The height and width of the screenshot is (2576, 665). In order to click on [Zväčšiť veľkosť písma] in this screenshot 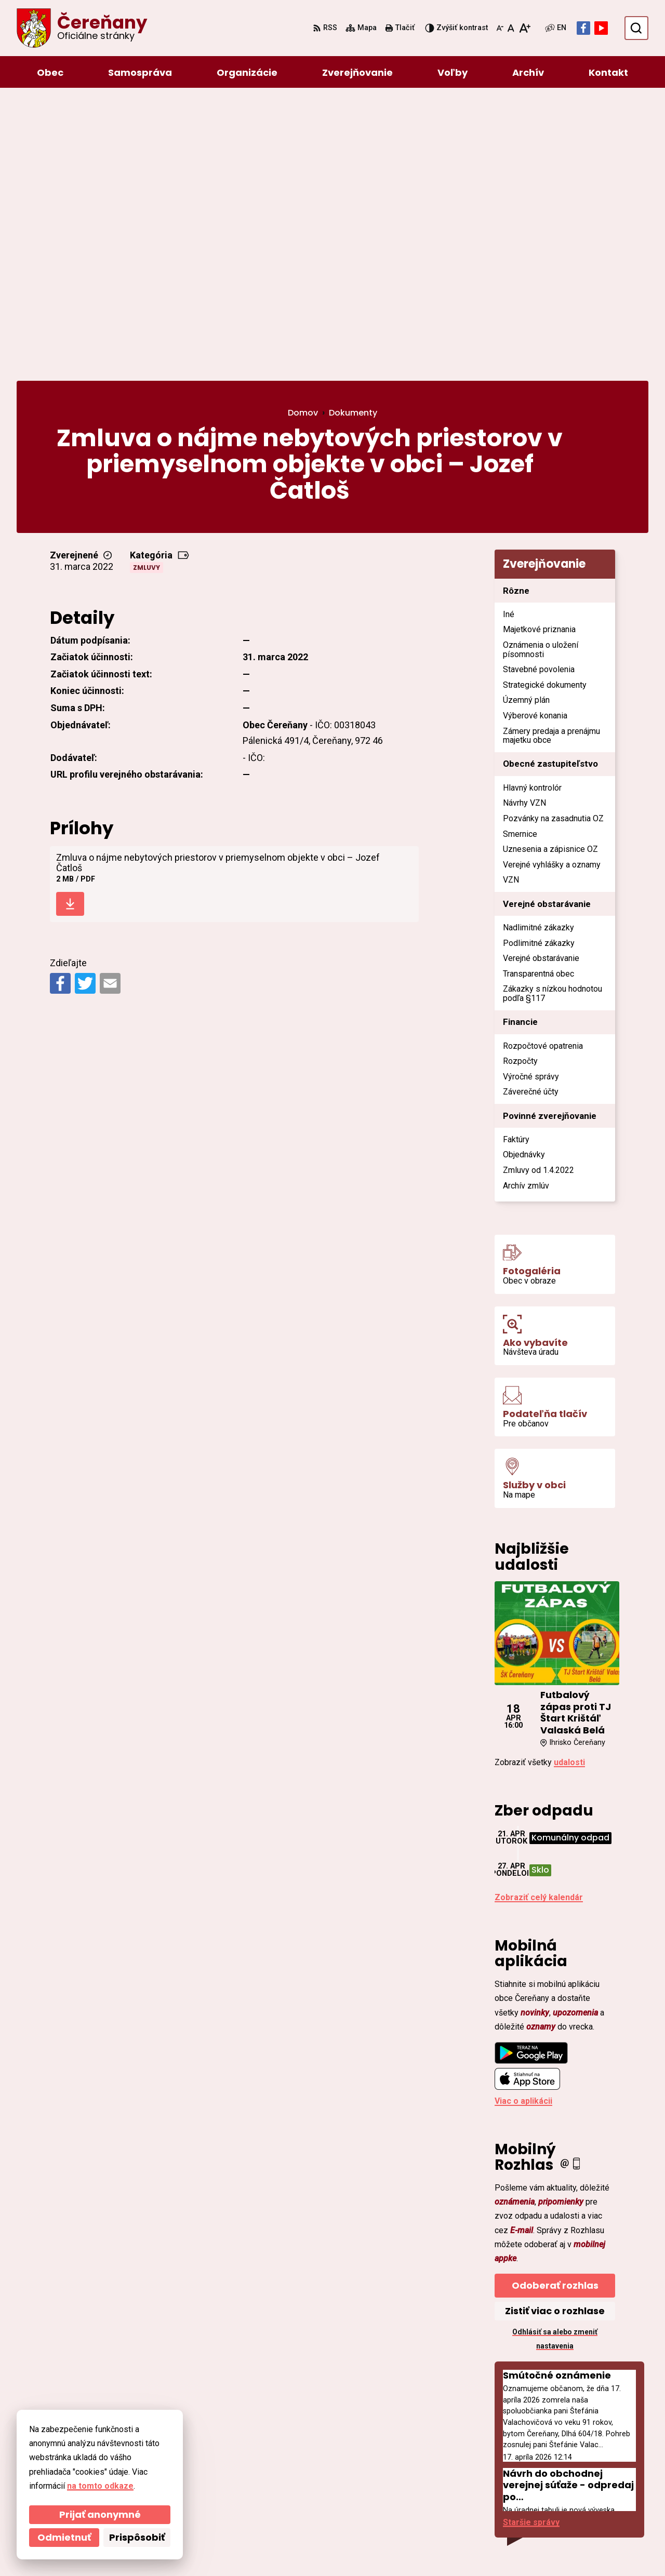, I will do `click(524, 28)`.